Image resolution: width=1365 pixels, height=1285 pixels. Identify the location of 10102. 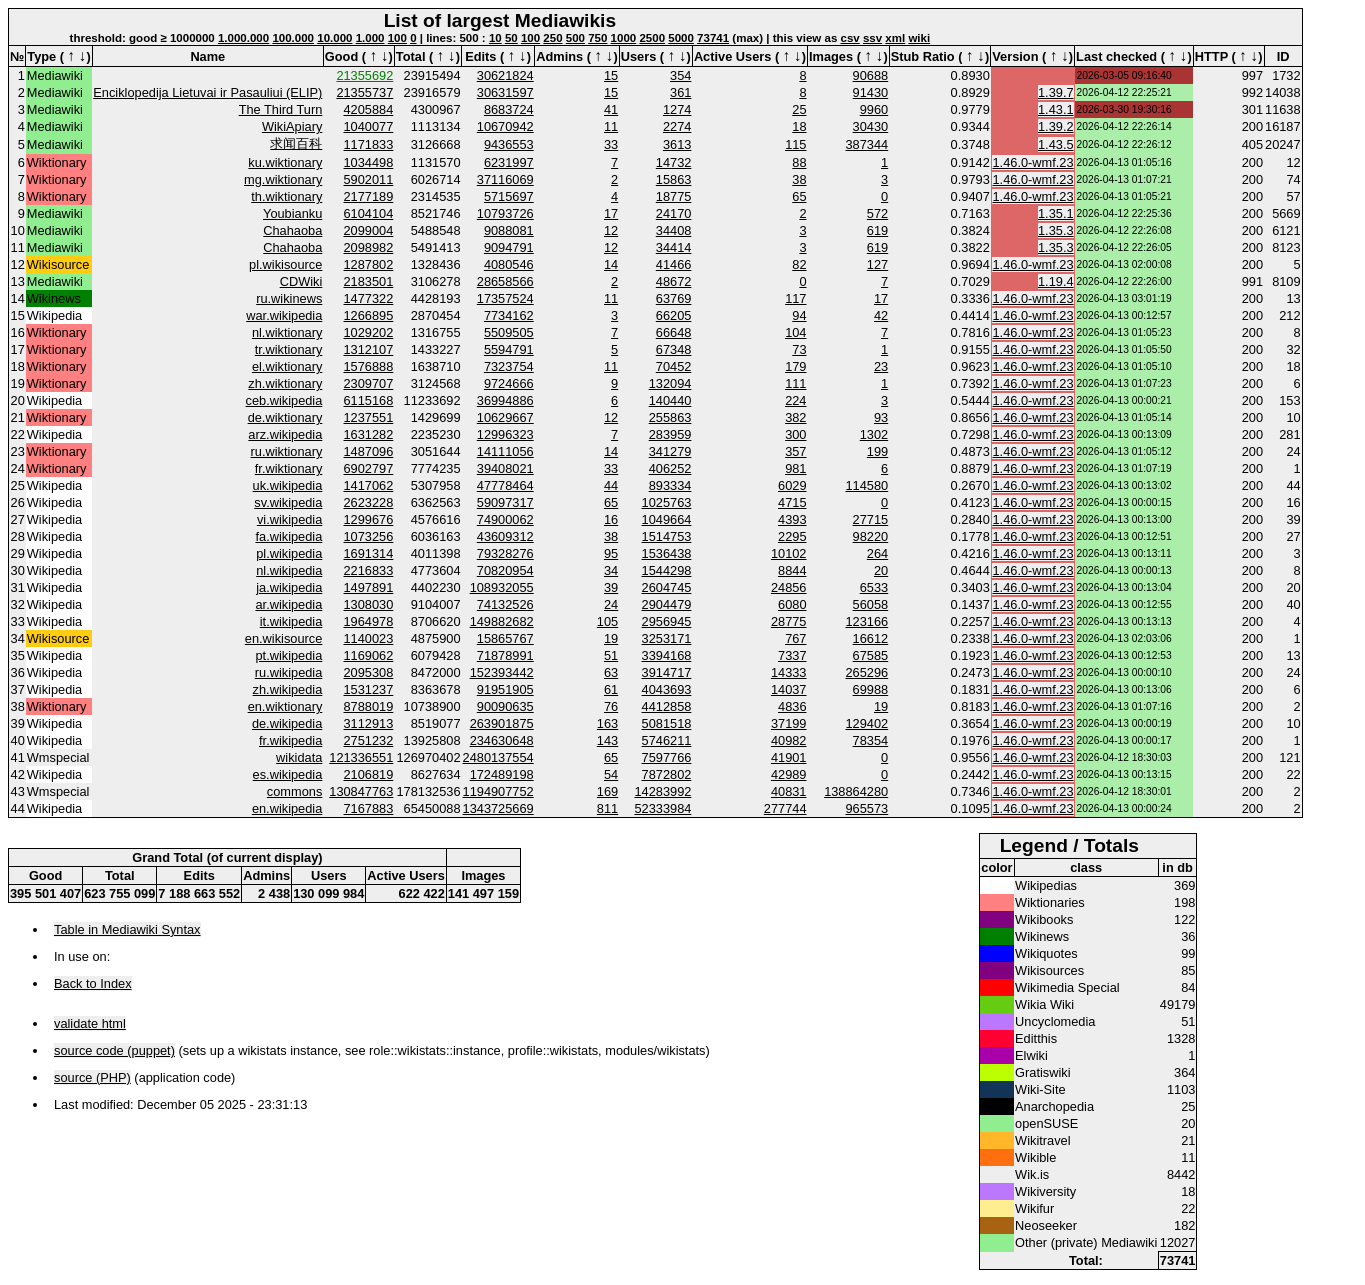
(789, 553).